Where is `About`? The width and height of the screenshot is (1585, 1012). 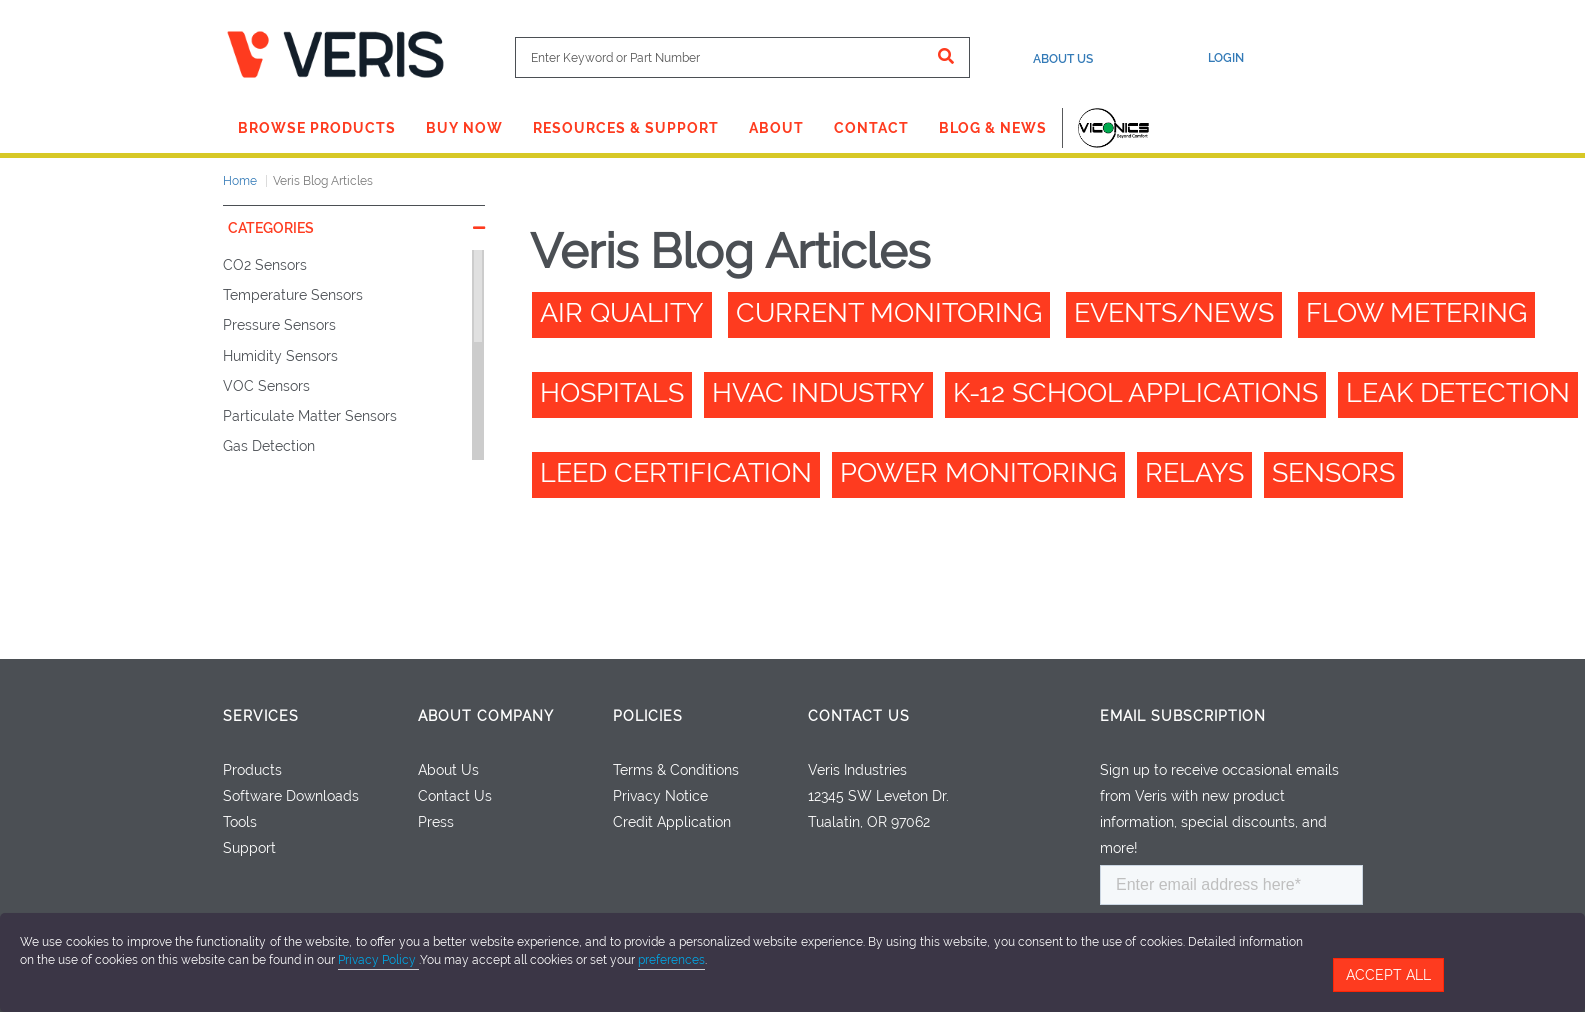 About is located at coordinates (776, 128).